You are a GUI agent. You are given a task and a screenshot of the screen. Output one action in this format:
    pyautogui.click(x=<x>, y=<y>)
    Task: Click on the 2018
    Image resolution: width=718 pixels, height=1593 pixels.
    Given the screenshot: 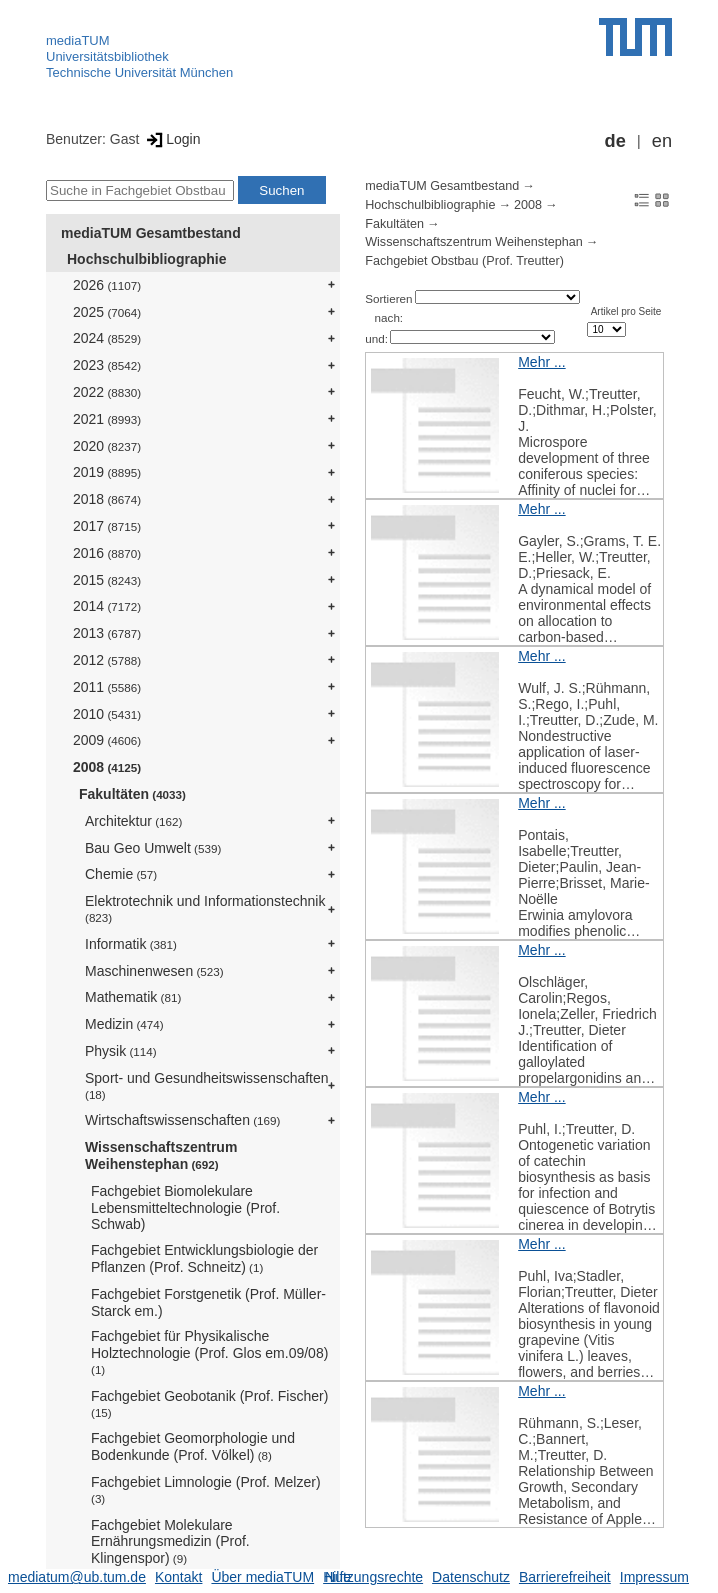 What is the action you would take?
    pyautogui.click(x=107, y=499)
    